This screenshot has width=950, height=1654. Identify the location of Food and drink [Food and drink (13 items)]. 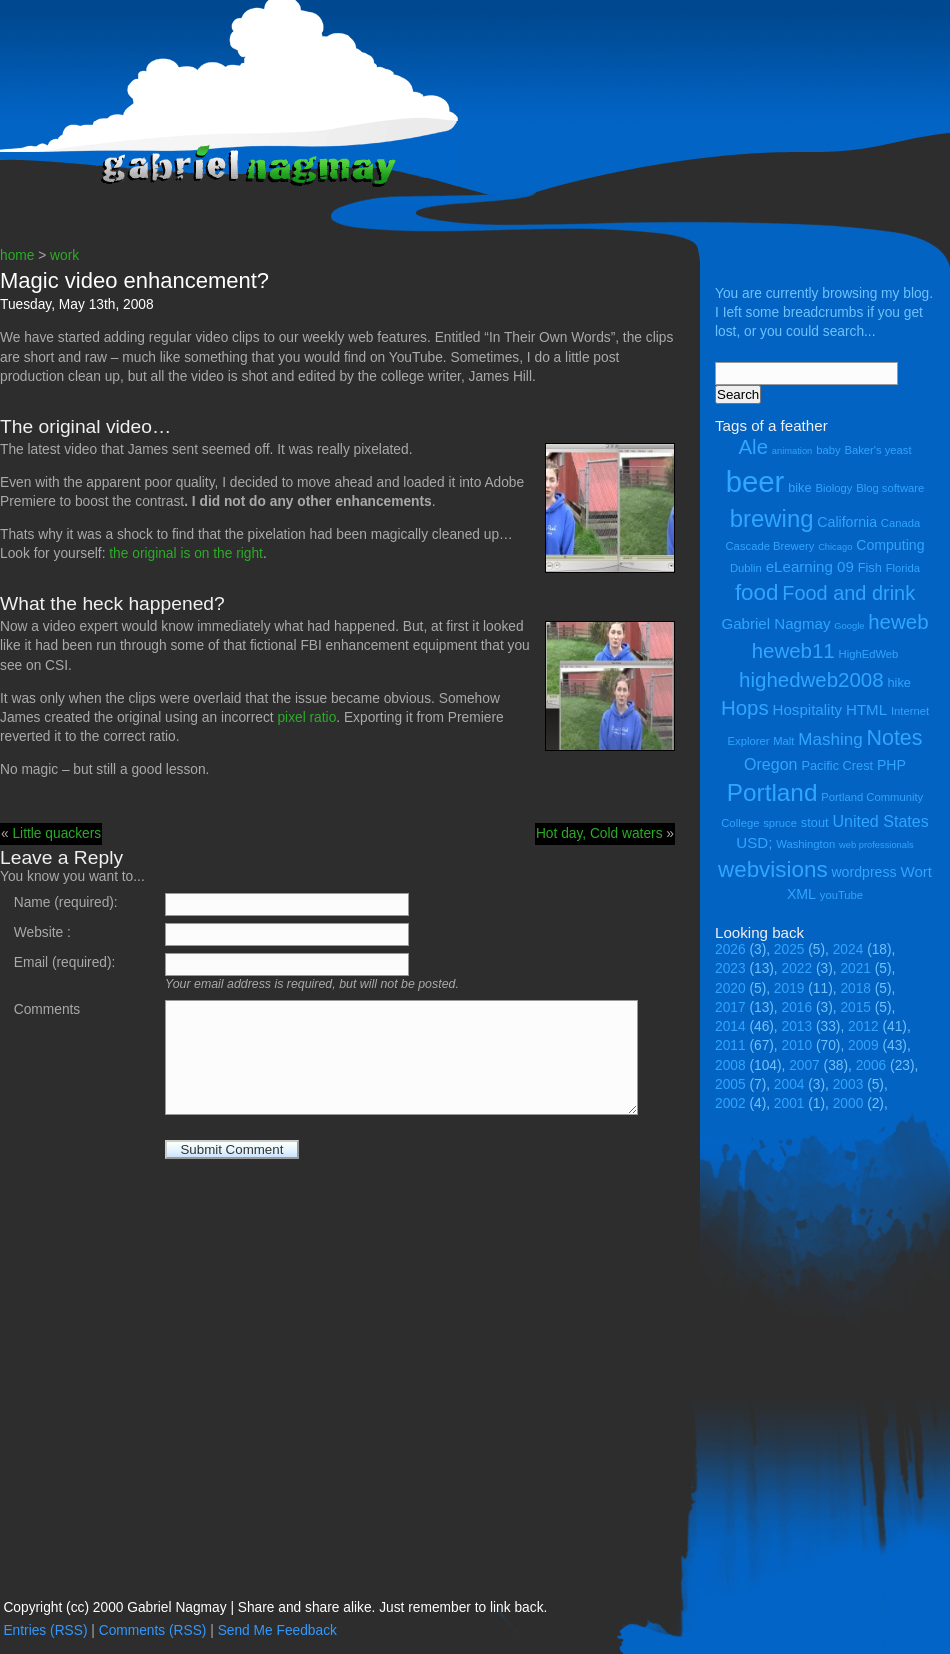
(848, 593).